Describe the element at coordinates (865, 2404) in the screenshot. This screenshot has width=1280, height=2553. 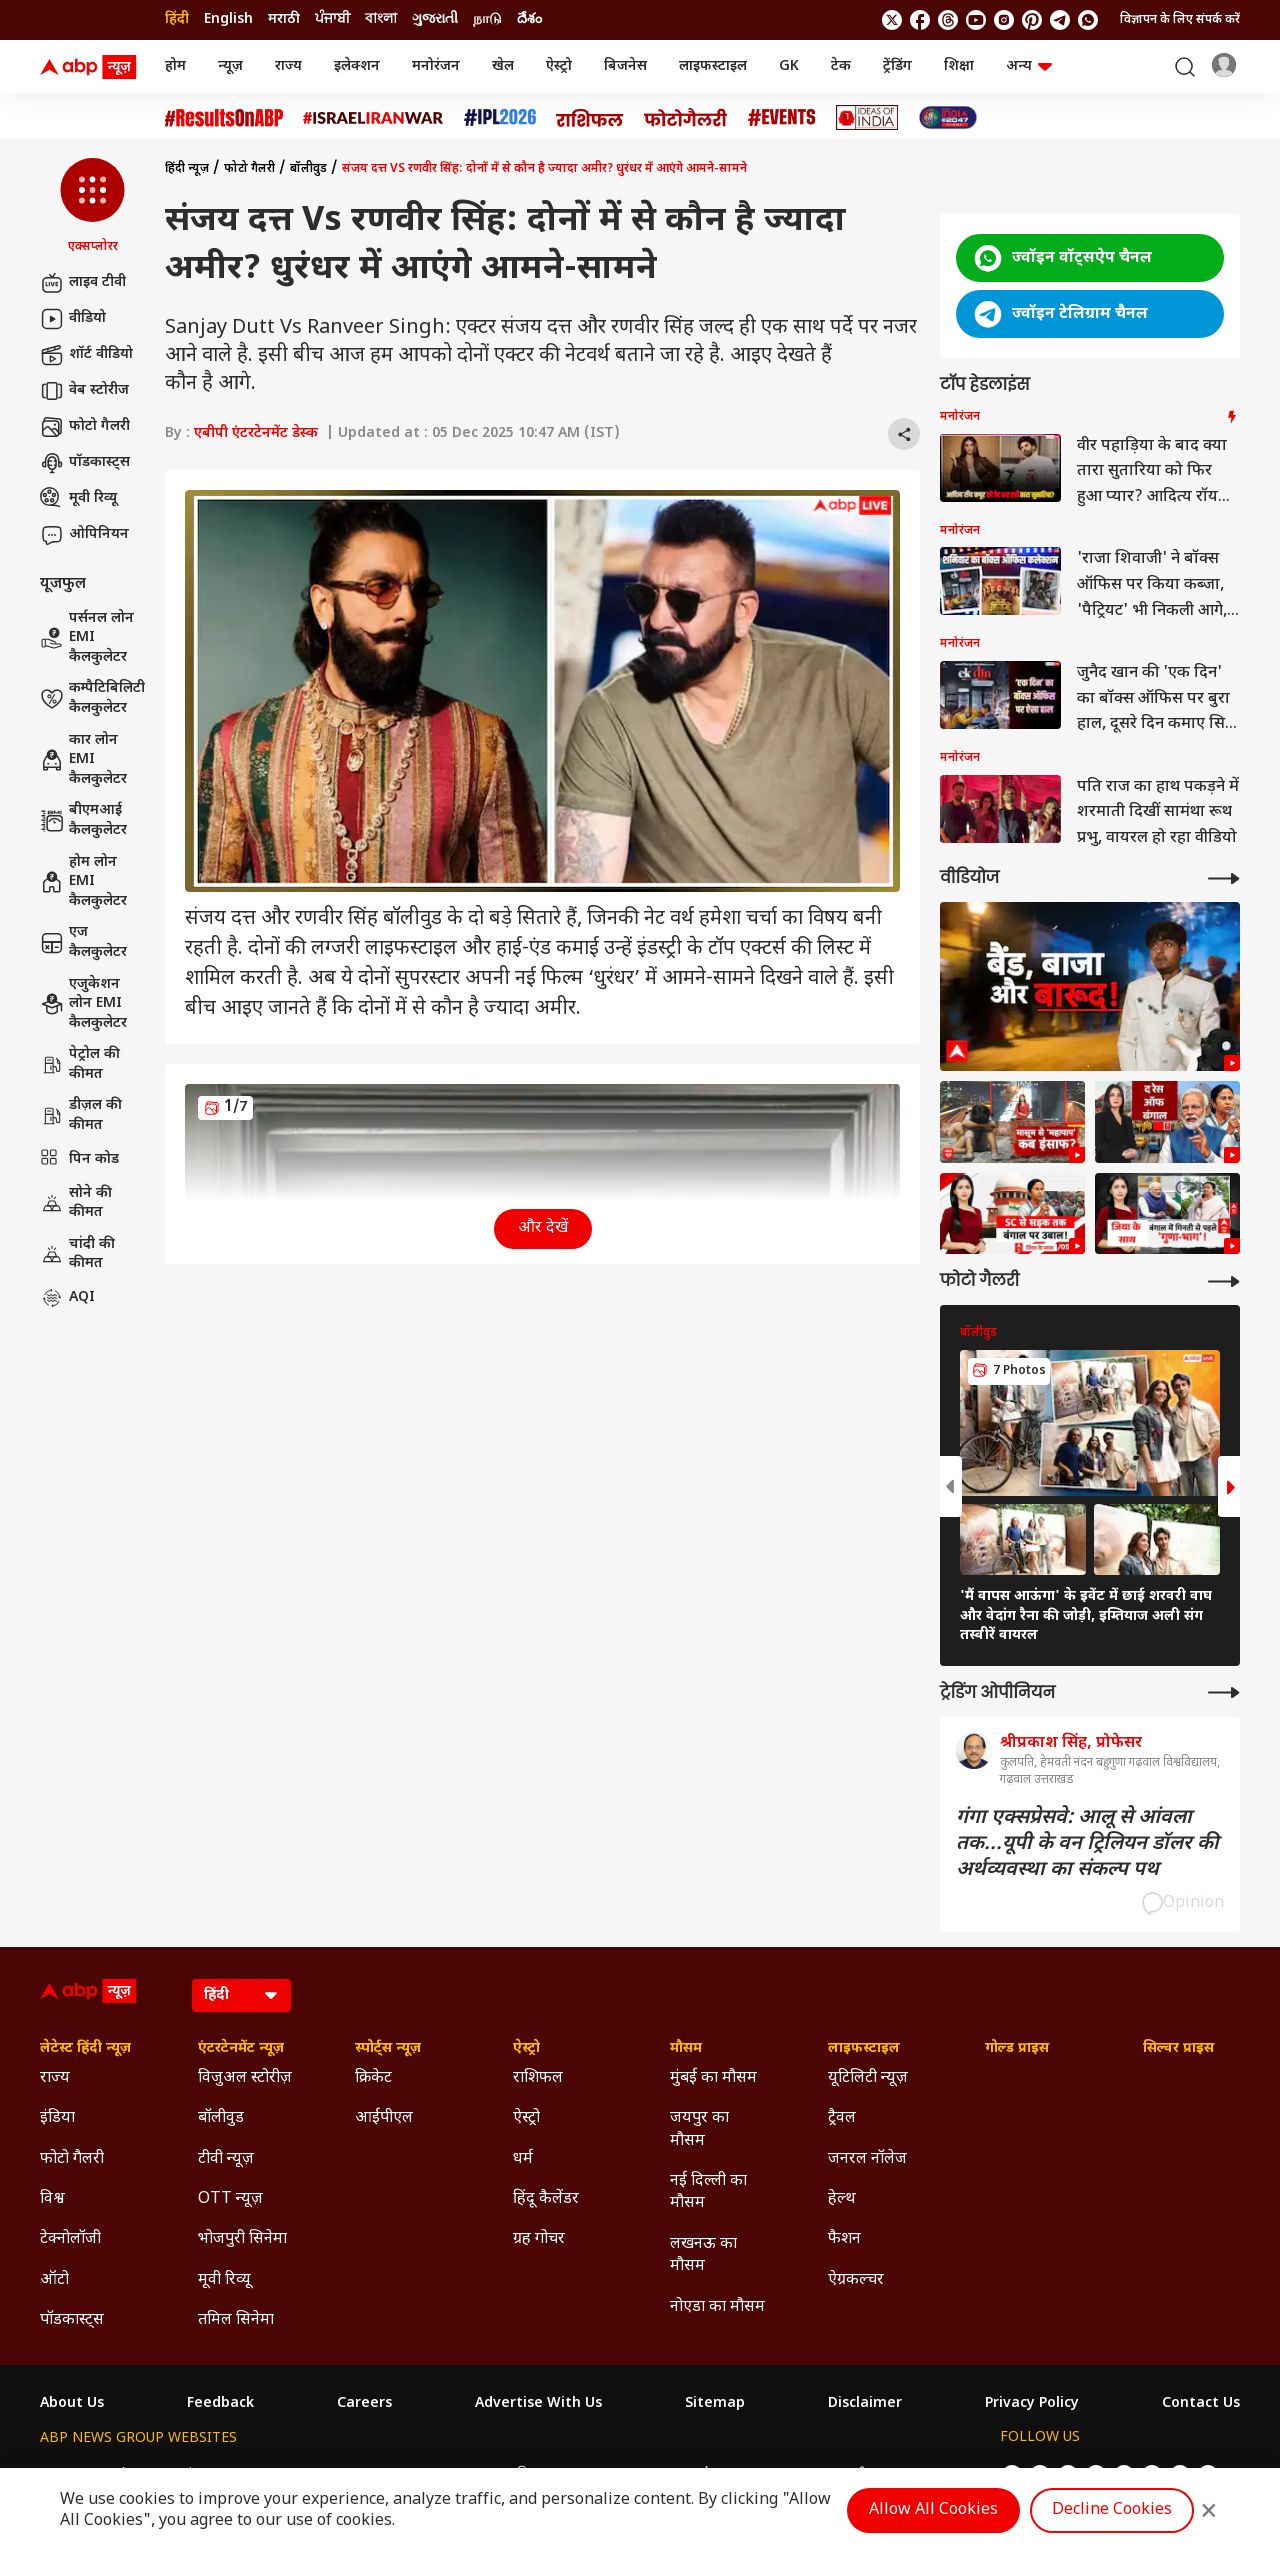
I see `Disclaimer` at that location.